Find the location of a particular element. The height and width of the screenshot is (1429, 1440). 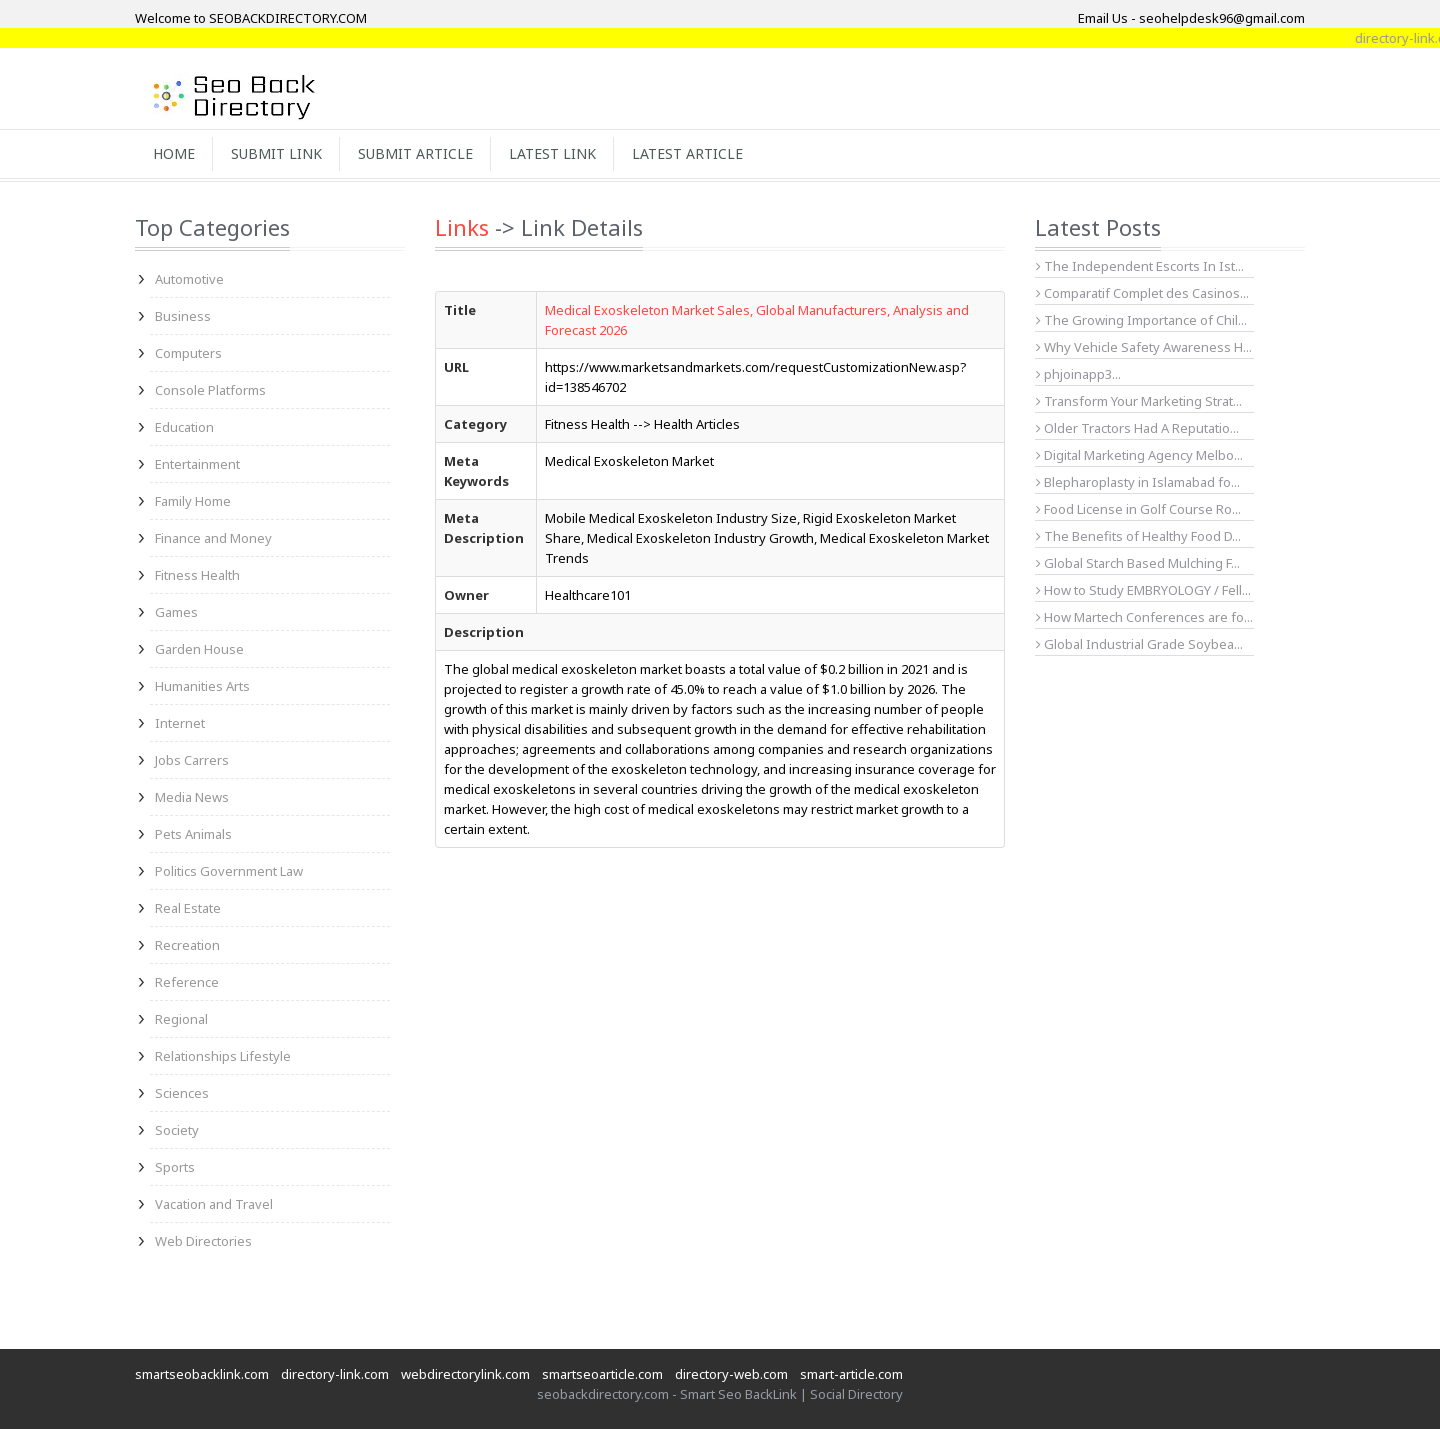

Garden House is located at coordinates (199, 649).